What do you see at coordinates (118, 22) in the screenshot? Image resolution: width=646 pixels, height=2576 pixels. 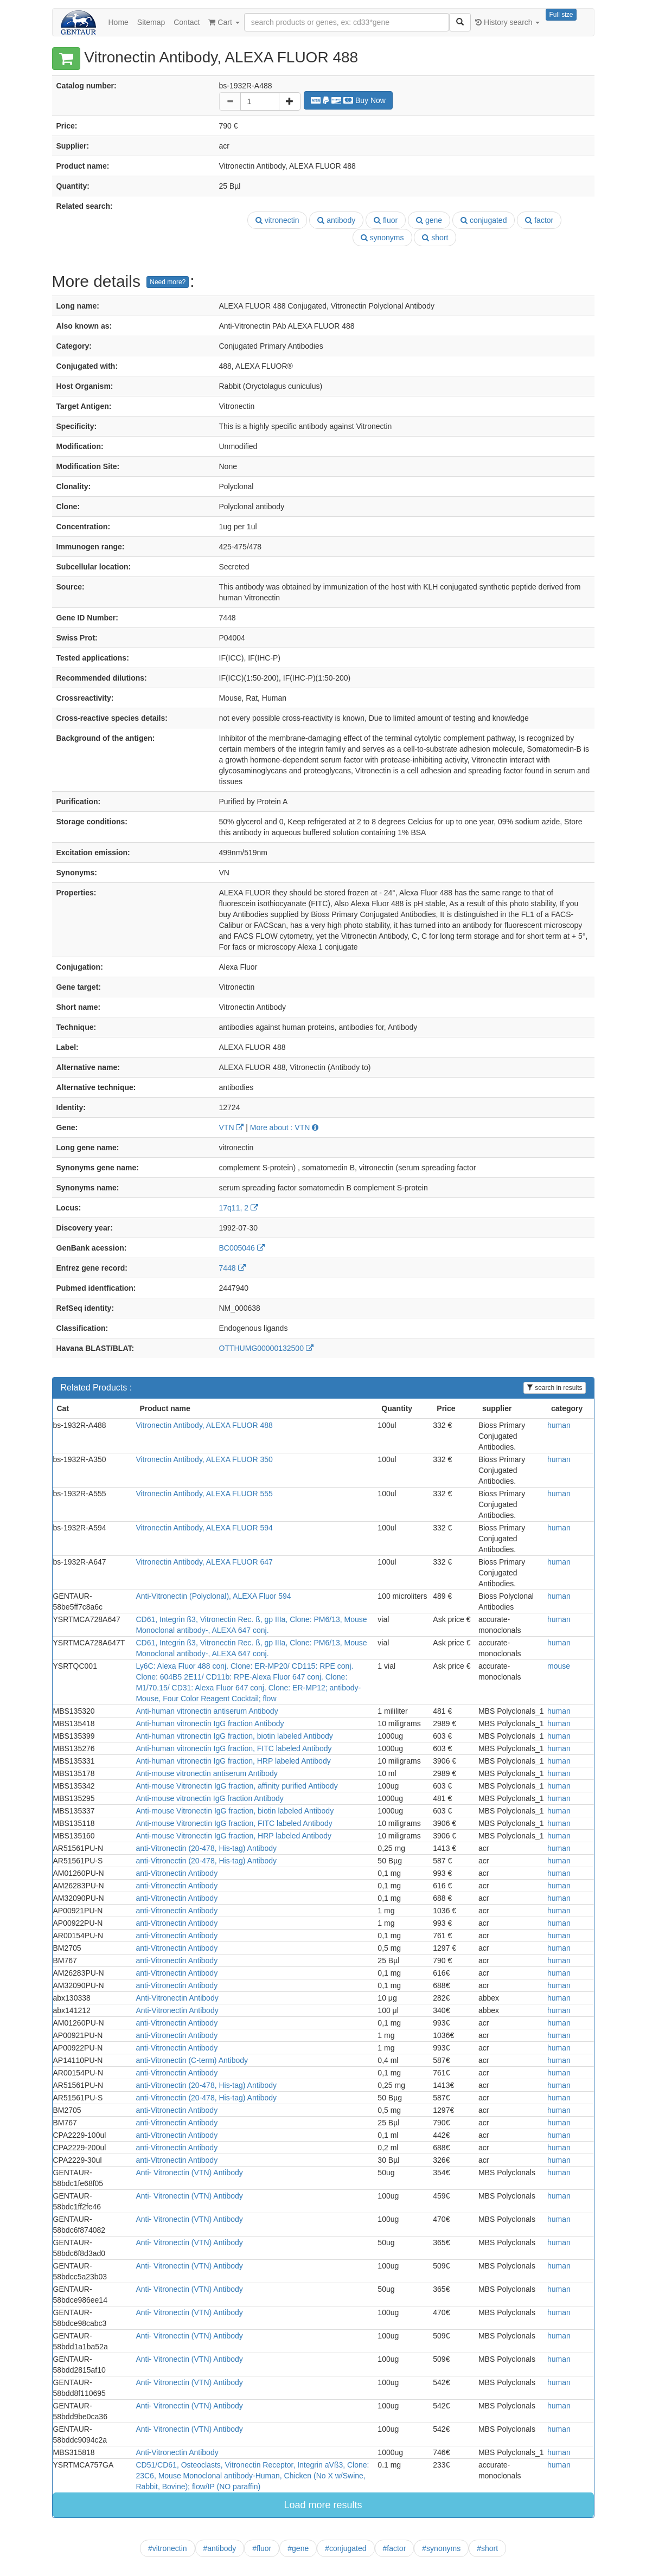 I see `Home` at bounding box center [118, 22].